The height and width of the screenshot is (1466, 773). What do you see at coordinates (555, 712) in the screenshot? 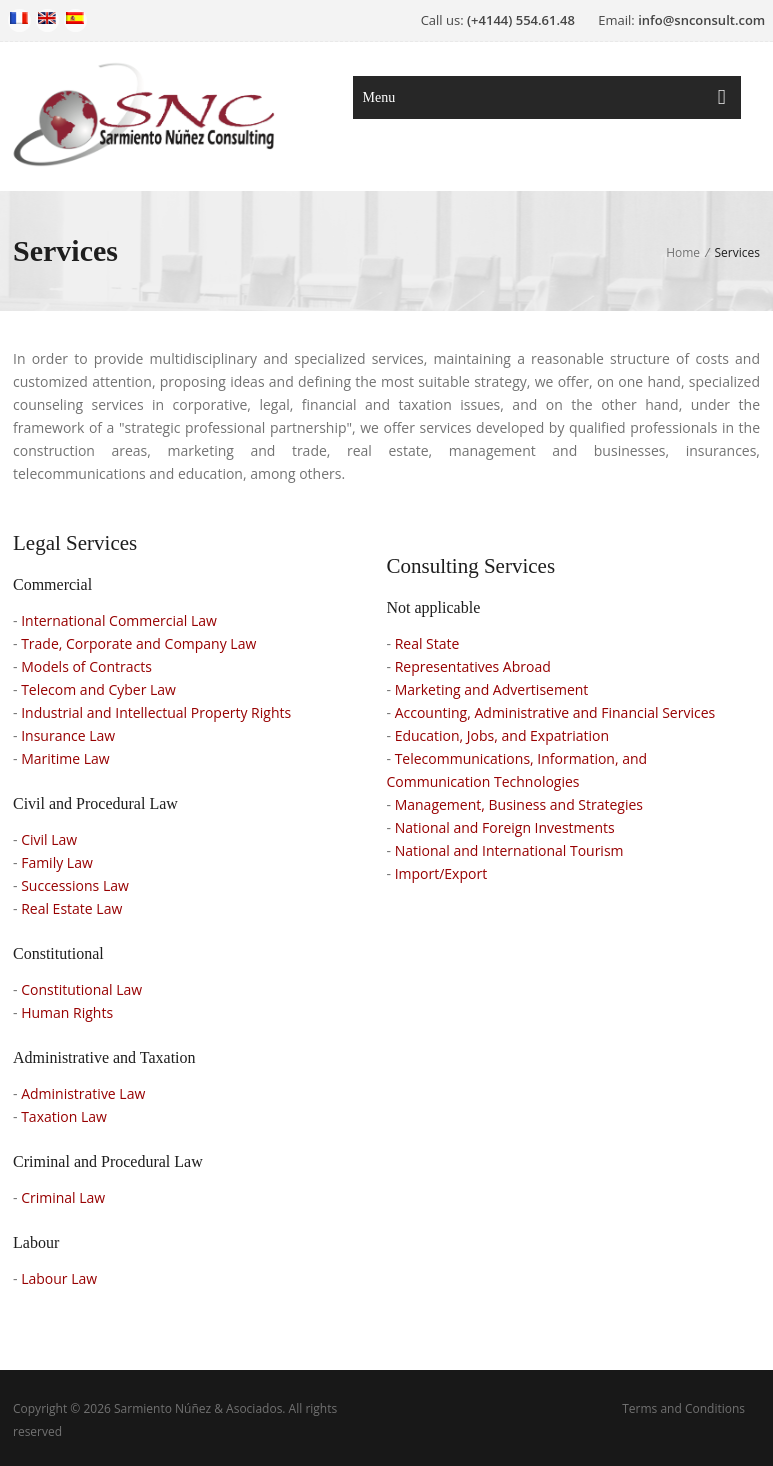
I see `Accounting, Administrative and Financial Services` at bounding box center [555, 712].